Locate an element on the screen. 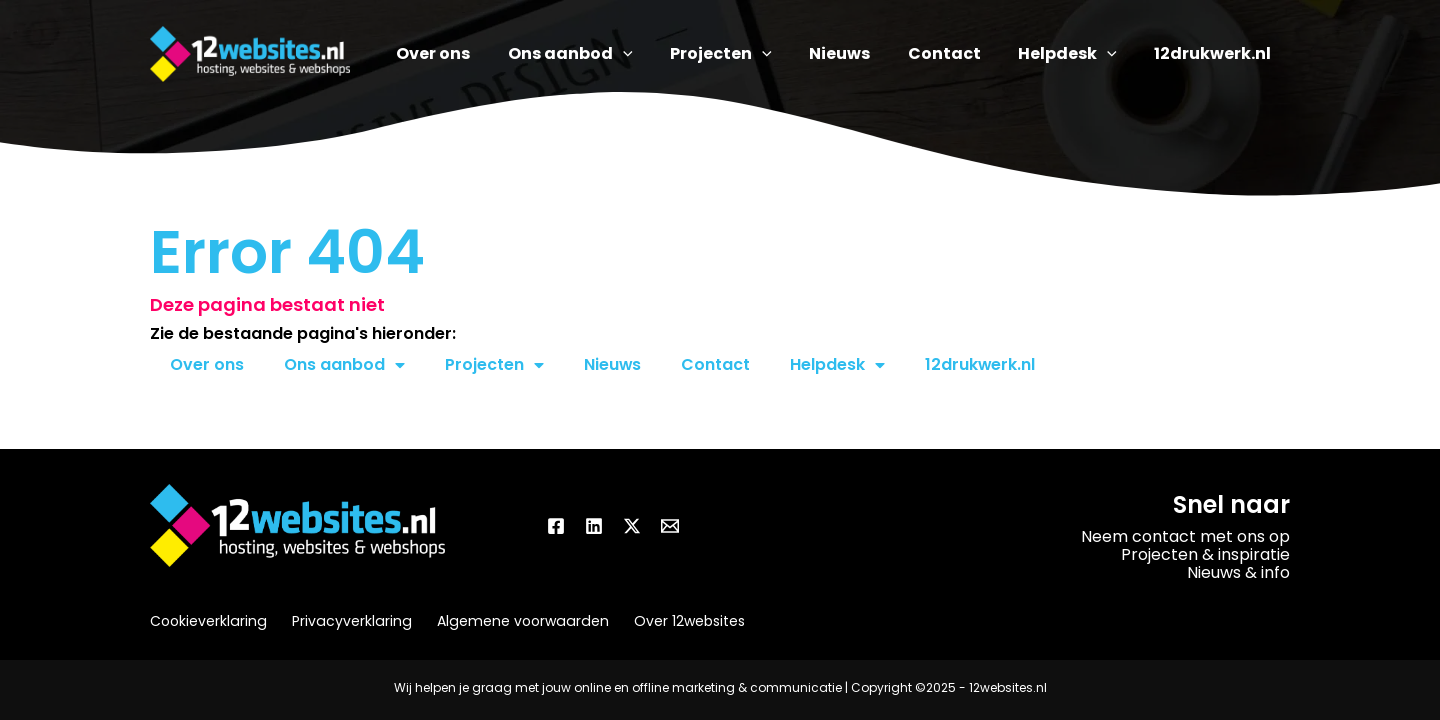 The image size is (1440, 720). Cookieverklaring is located at coordinates (207, 621).